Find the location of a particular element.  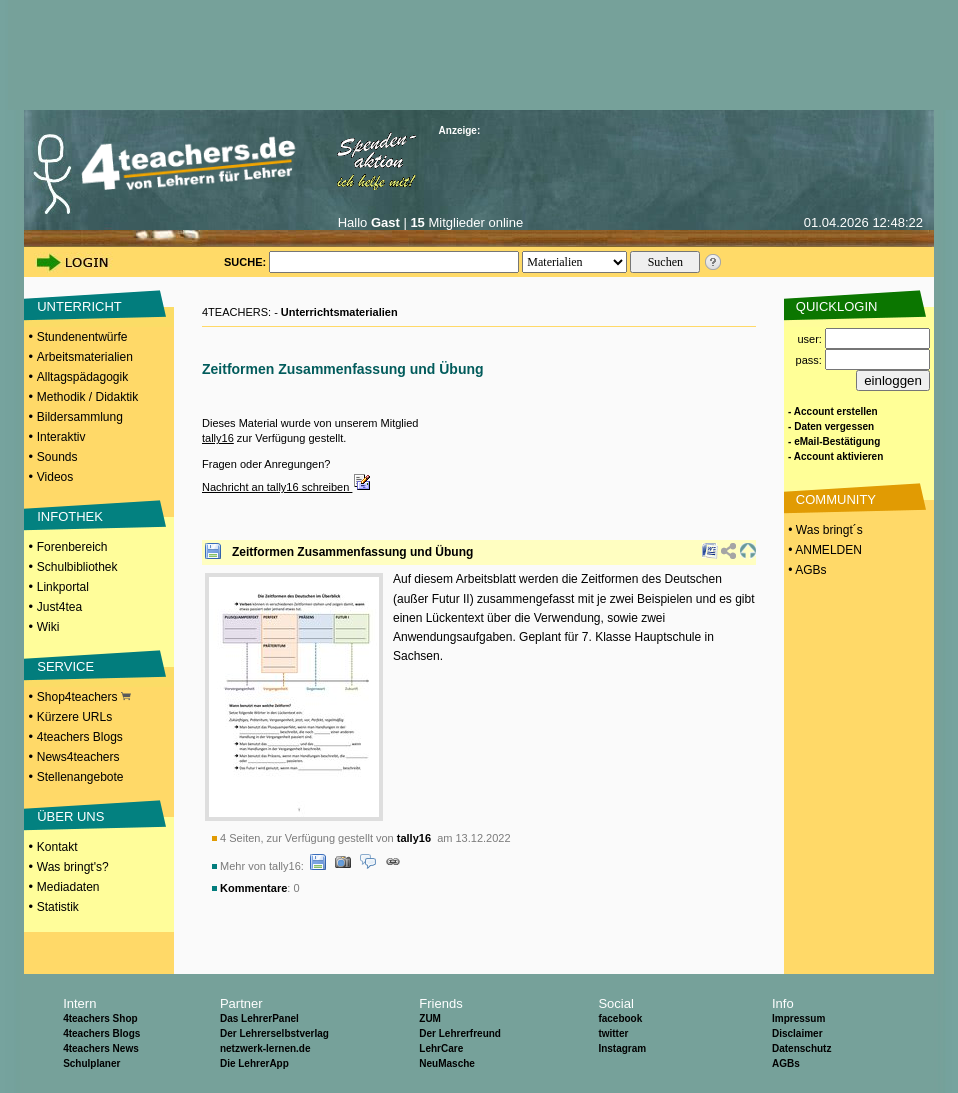

Stundenentwürfe is located at coordinates (82, 337).